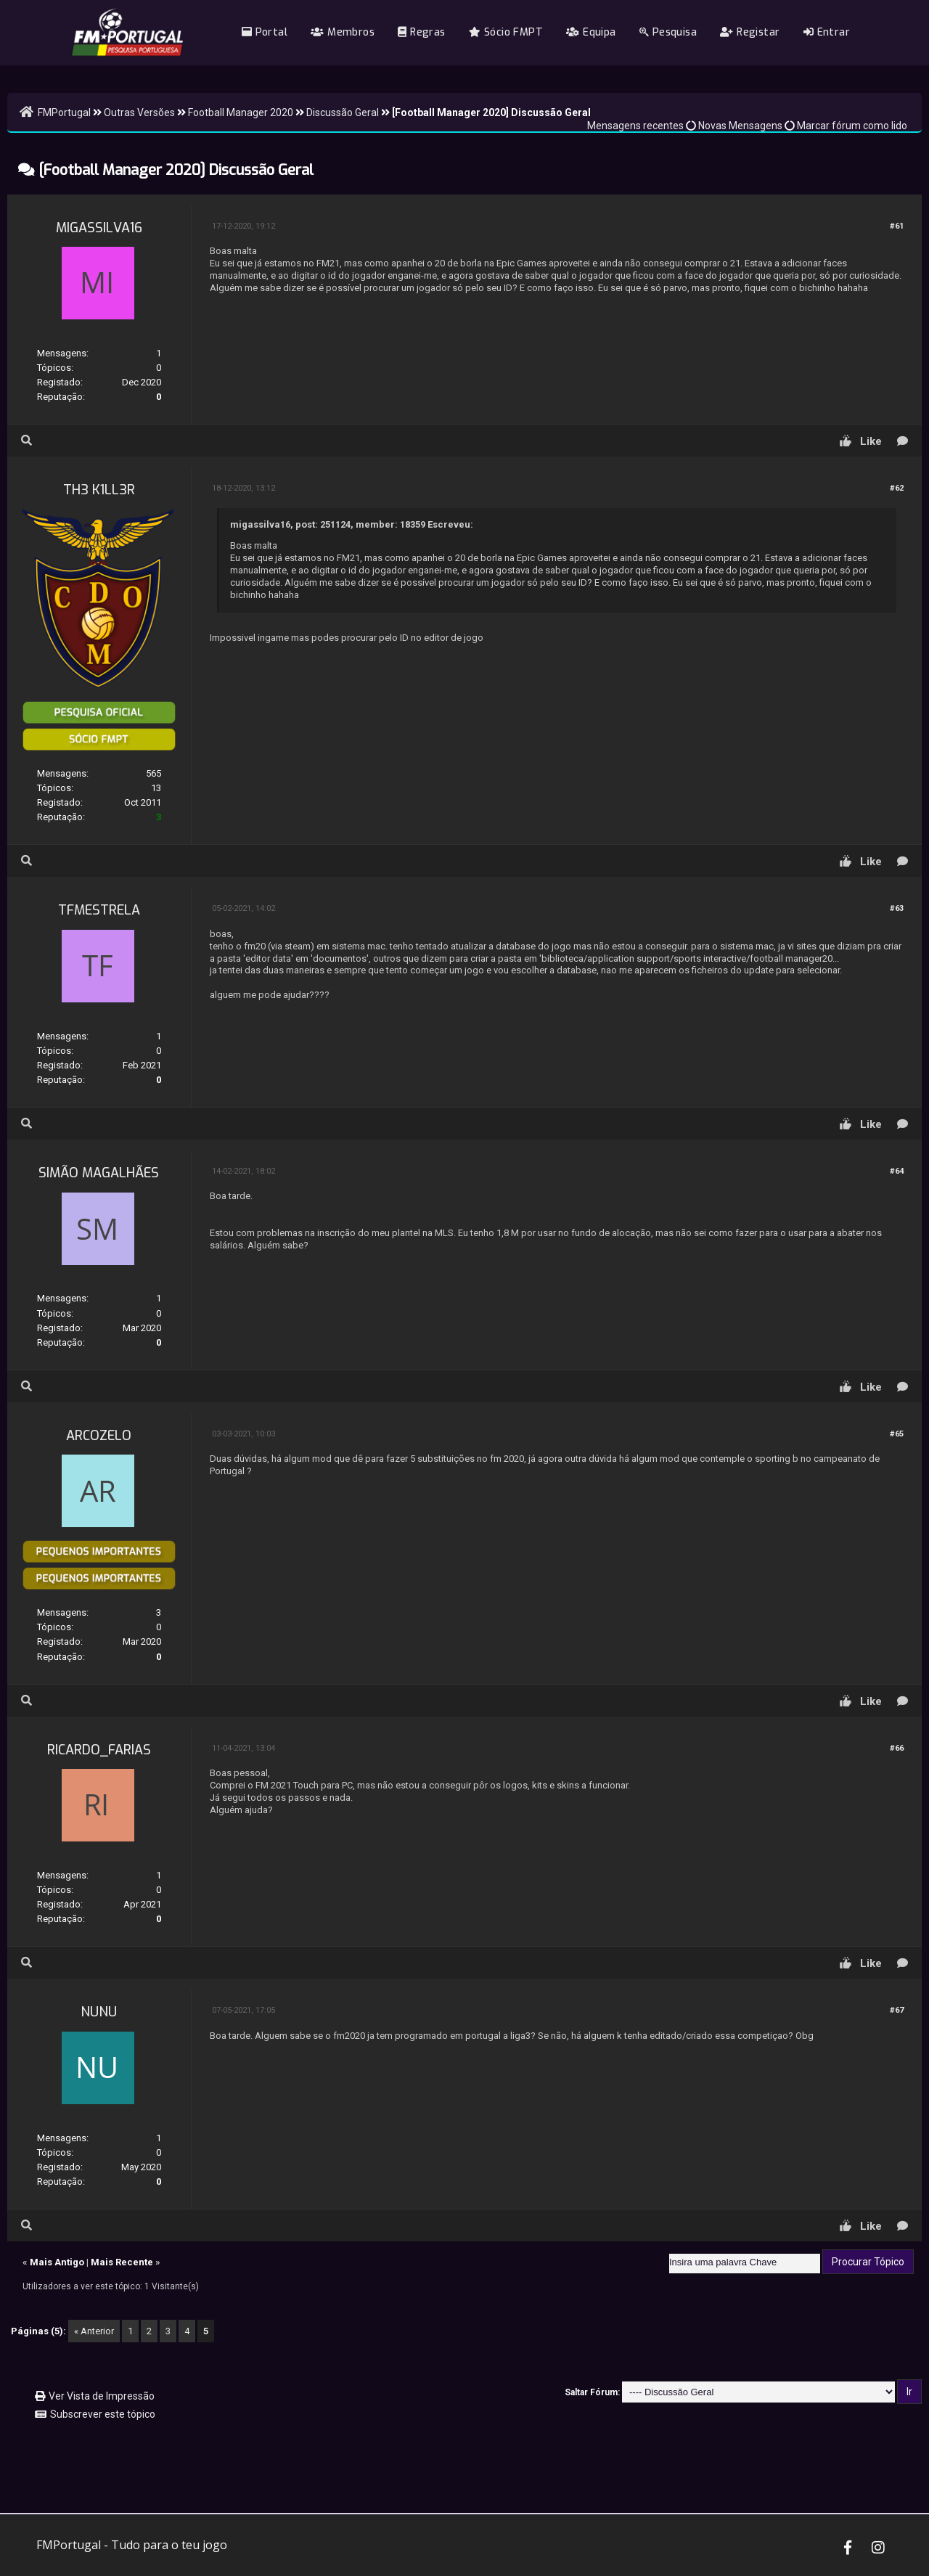  I want to click on Portal, so click(264, 32).